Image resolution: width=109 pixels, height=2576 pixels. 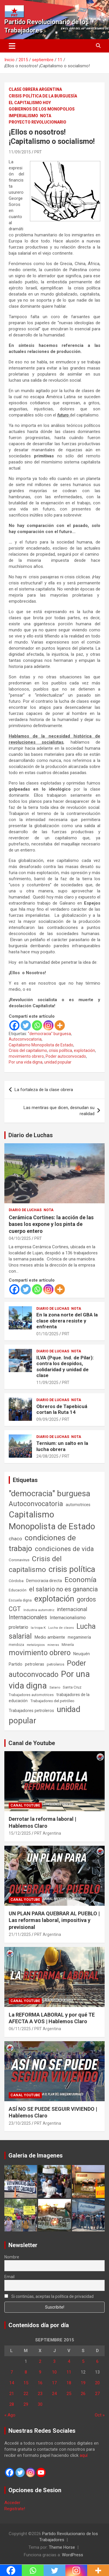 What do you see at coordinates (49, 1637) in the screenshot?
I see `Medio ambiente [Medio ambiente (94 elementos)]` at bounding box center [49, 1637].